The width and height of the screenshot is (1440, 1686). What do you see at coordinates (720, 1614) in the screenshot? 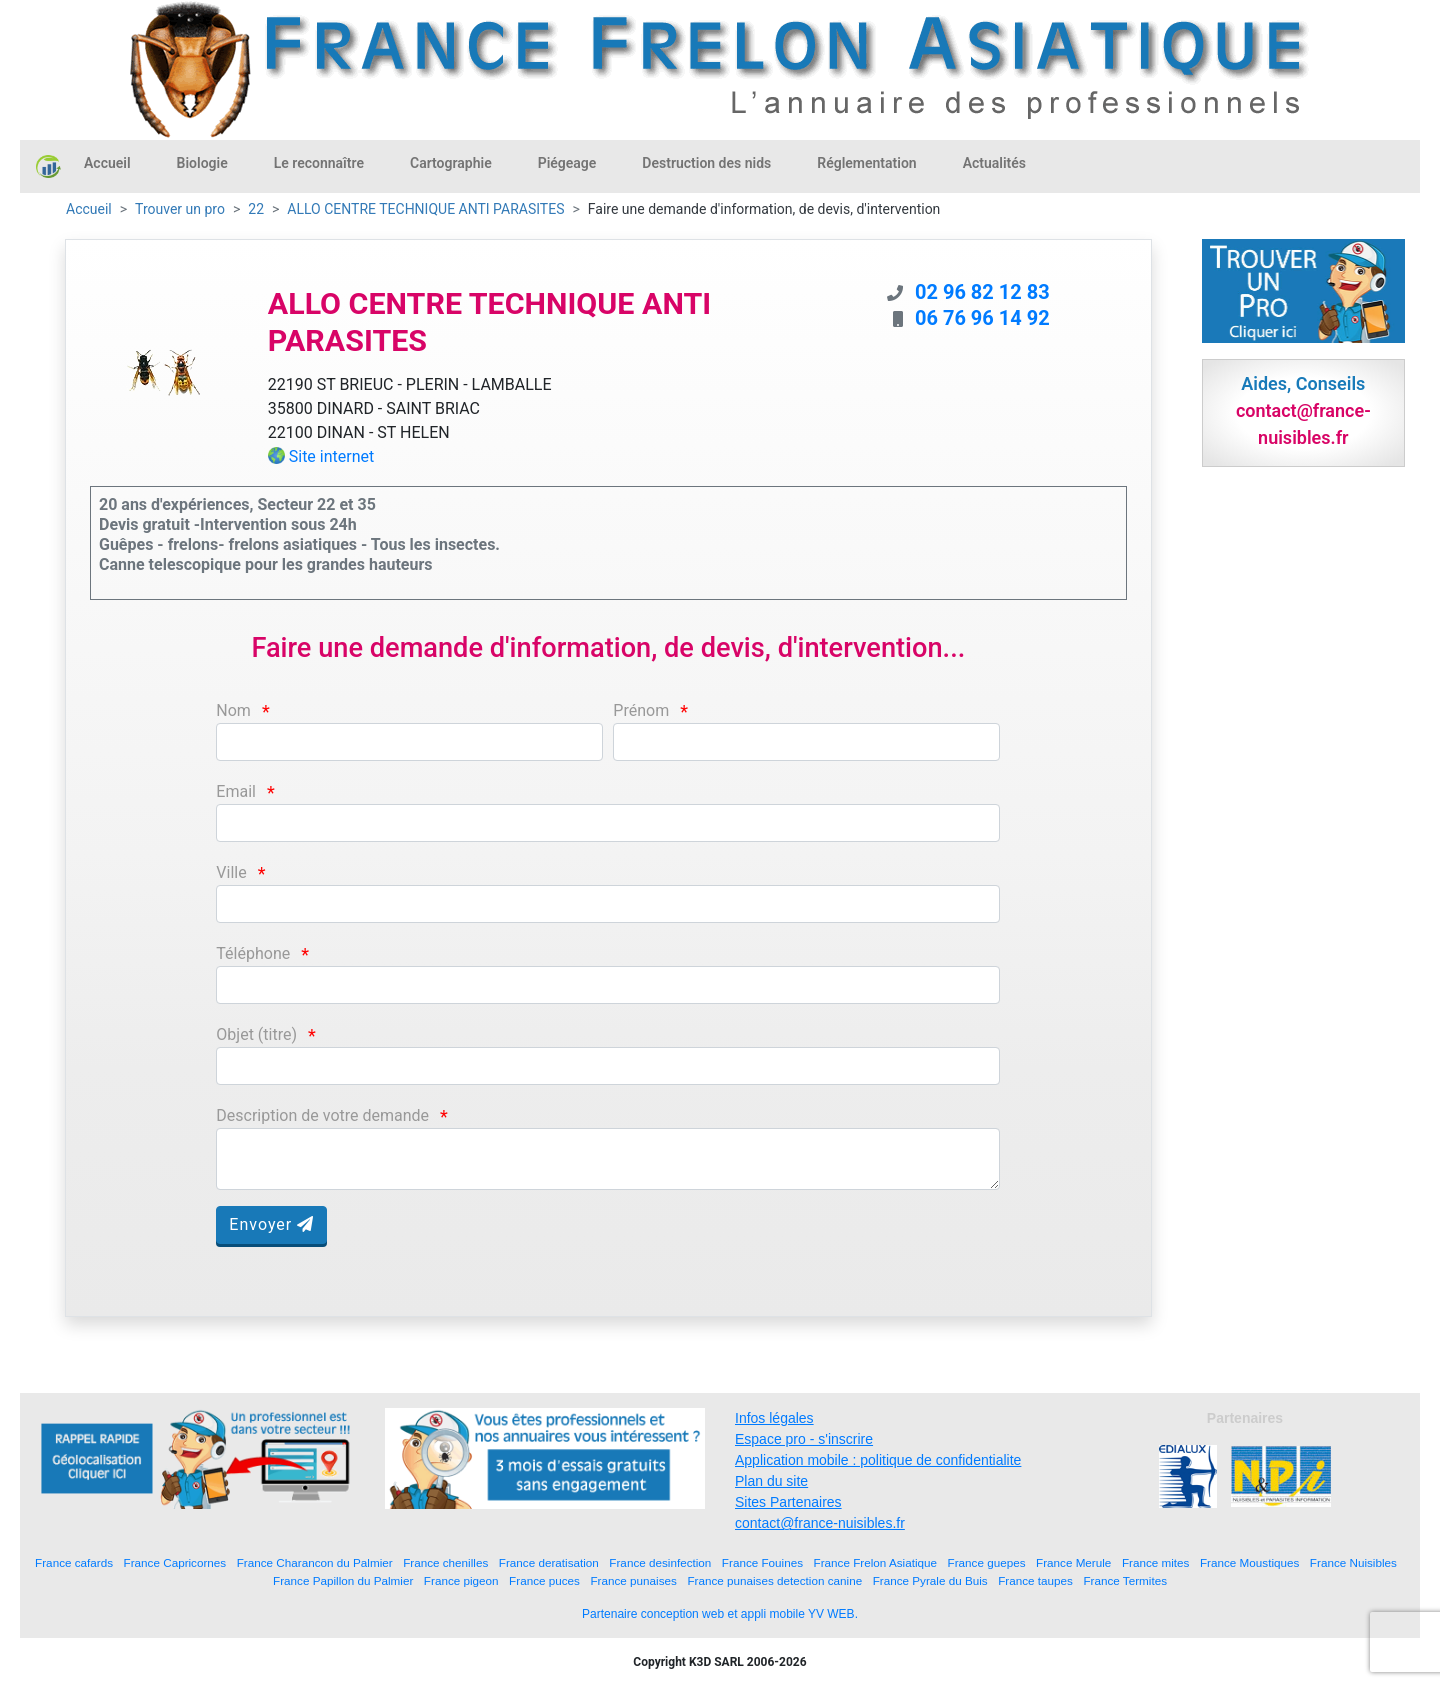
I see `Partenaire conception web et appli mobile YV WEB.` at bounding box center [720, 1614].